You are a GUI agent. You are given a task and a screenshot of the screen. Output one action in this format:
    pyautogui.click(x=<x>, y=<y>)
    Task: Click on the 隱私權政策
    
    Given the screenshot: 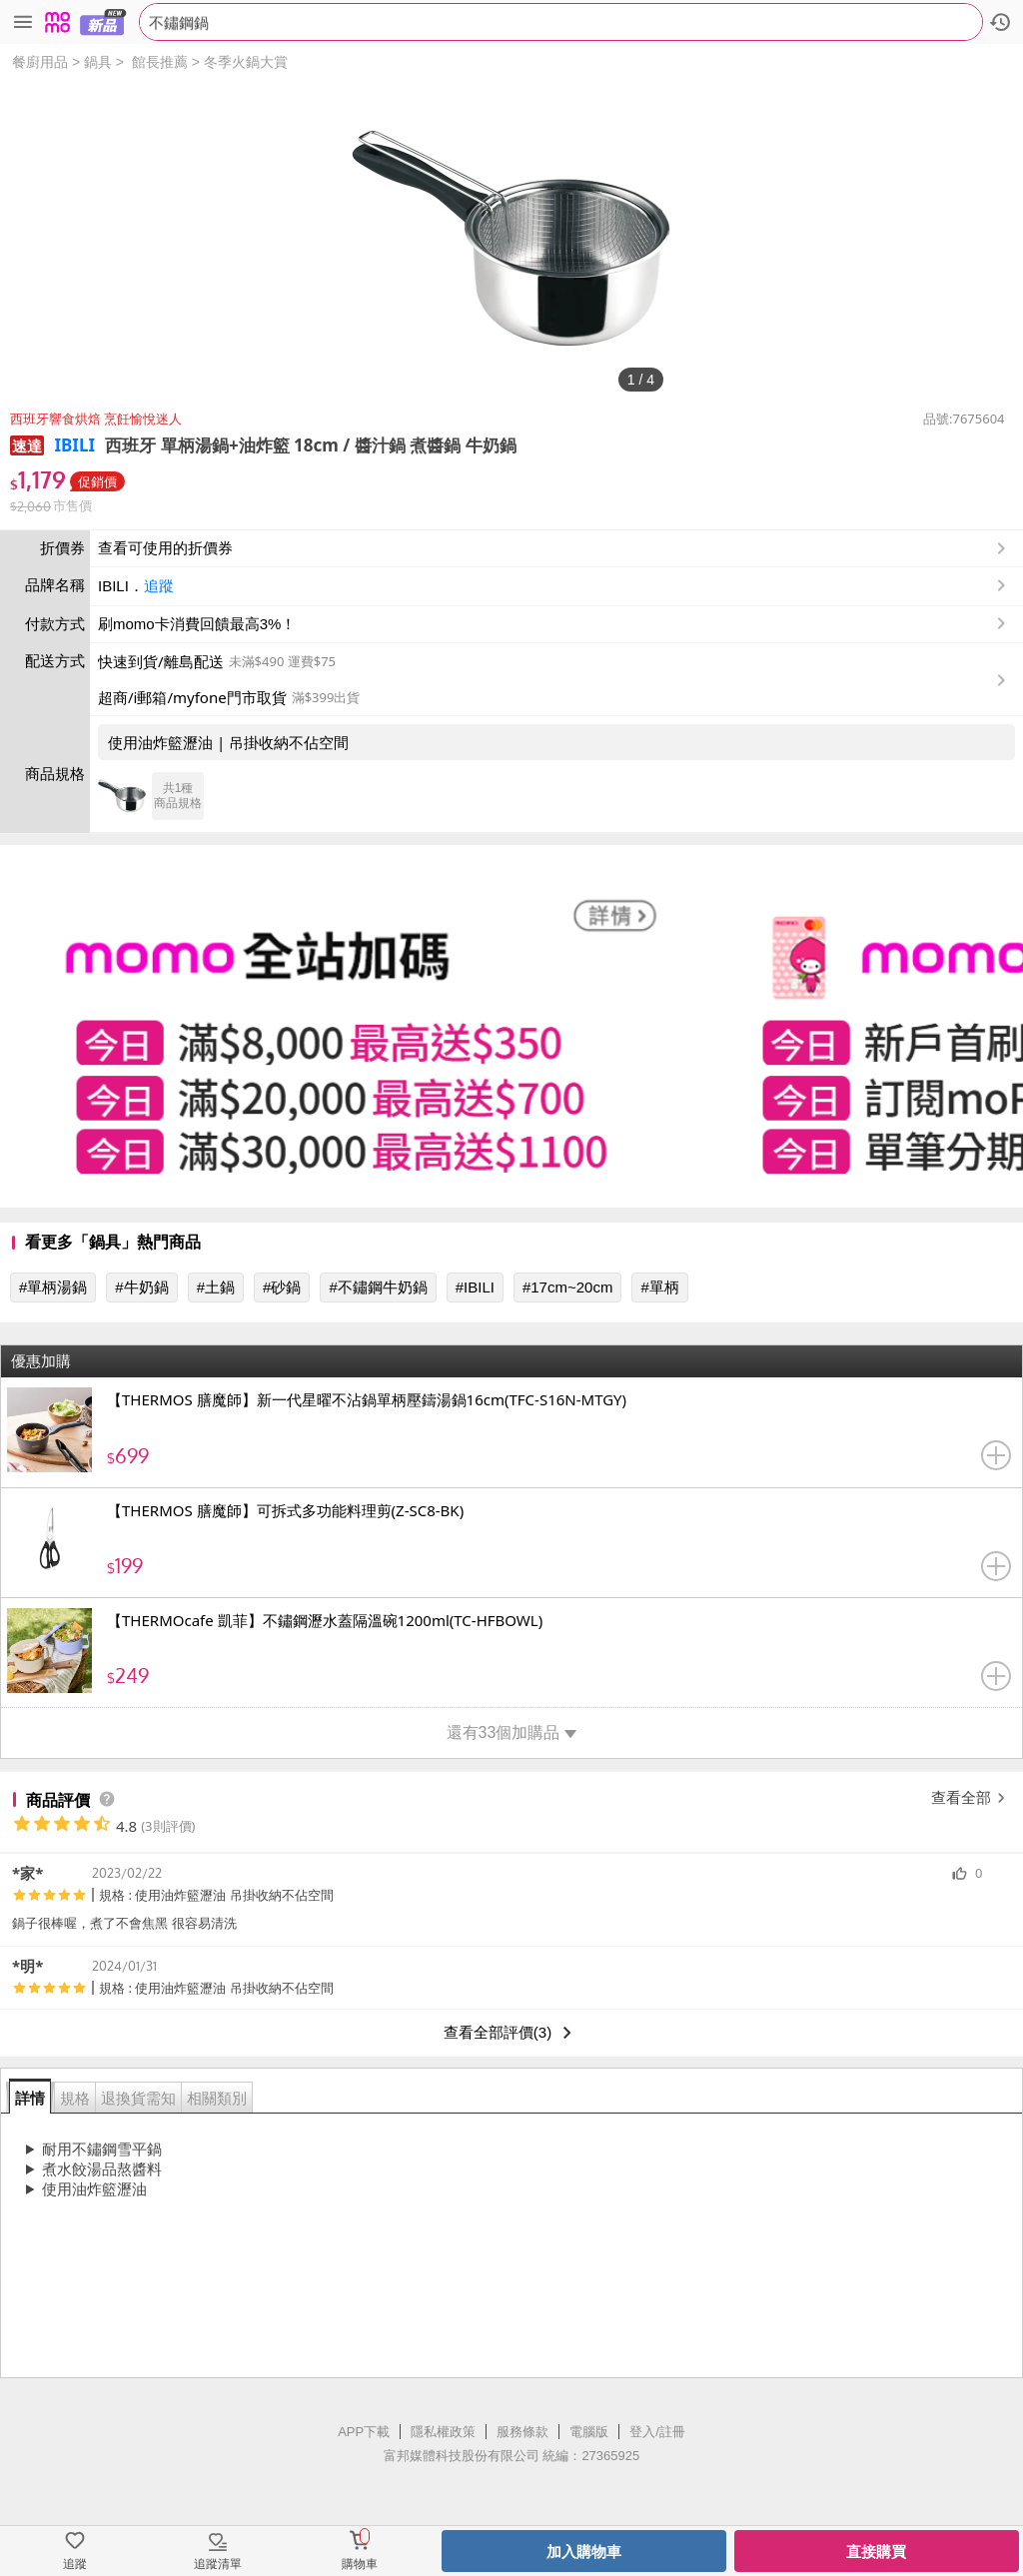 What is the action you would take?
    pyautogui.click(x=443, y=2431)
    